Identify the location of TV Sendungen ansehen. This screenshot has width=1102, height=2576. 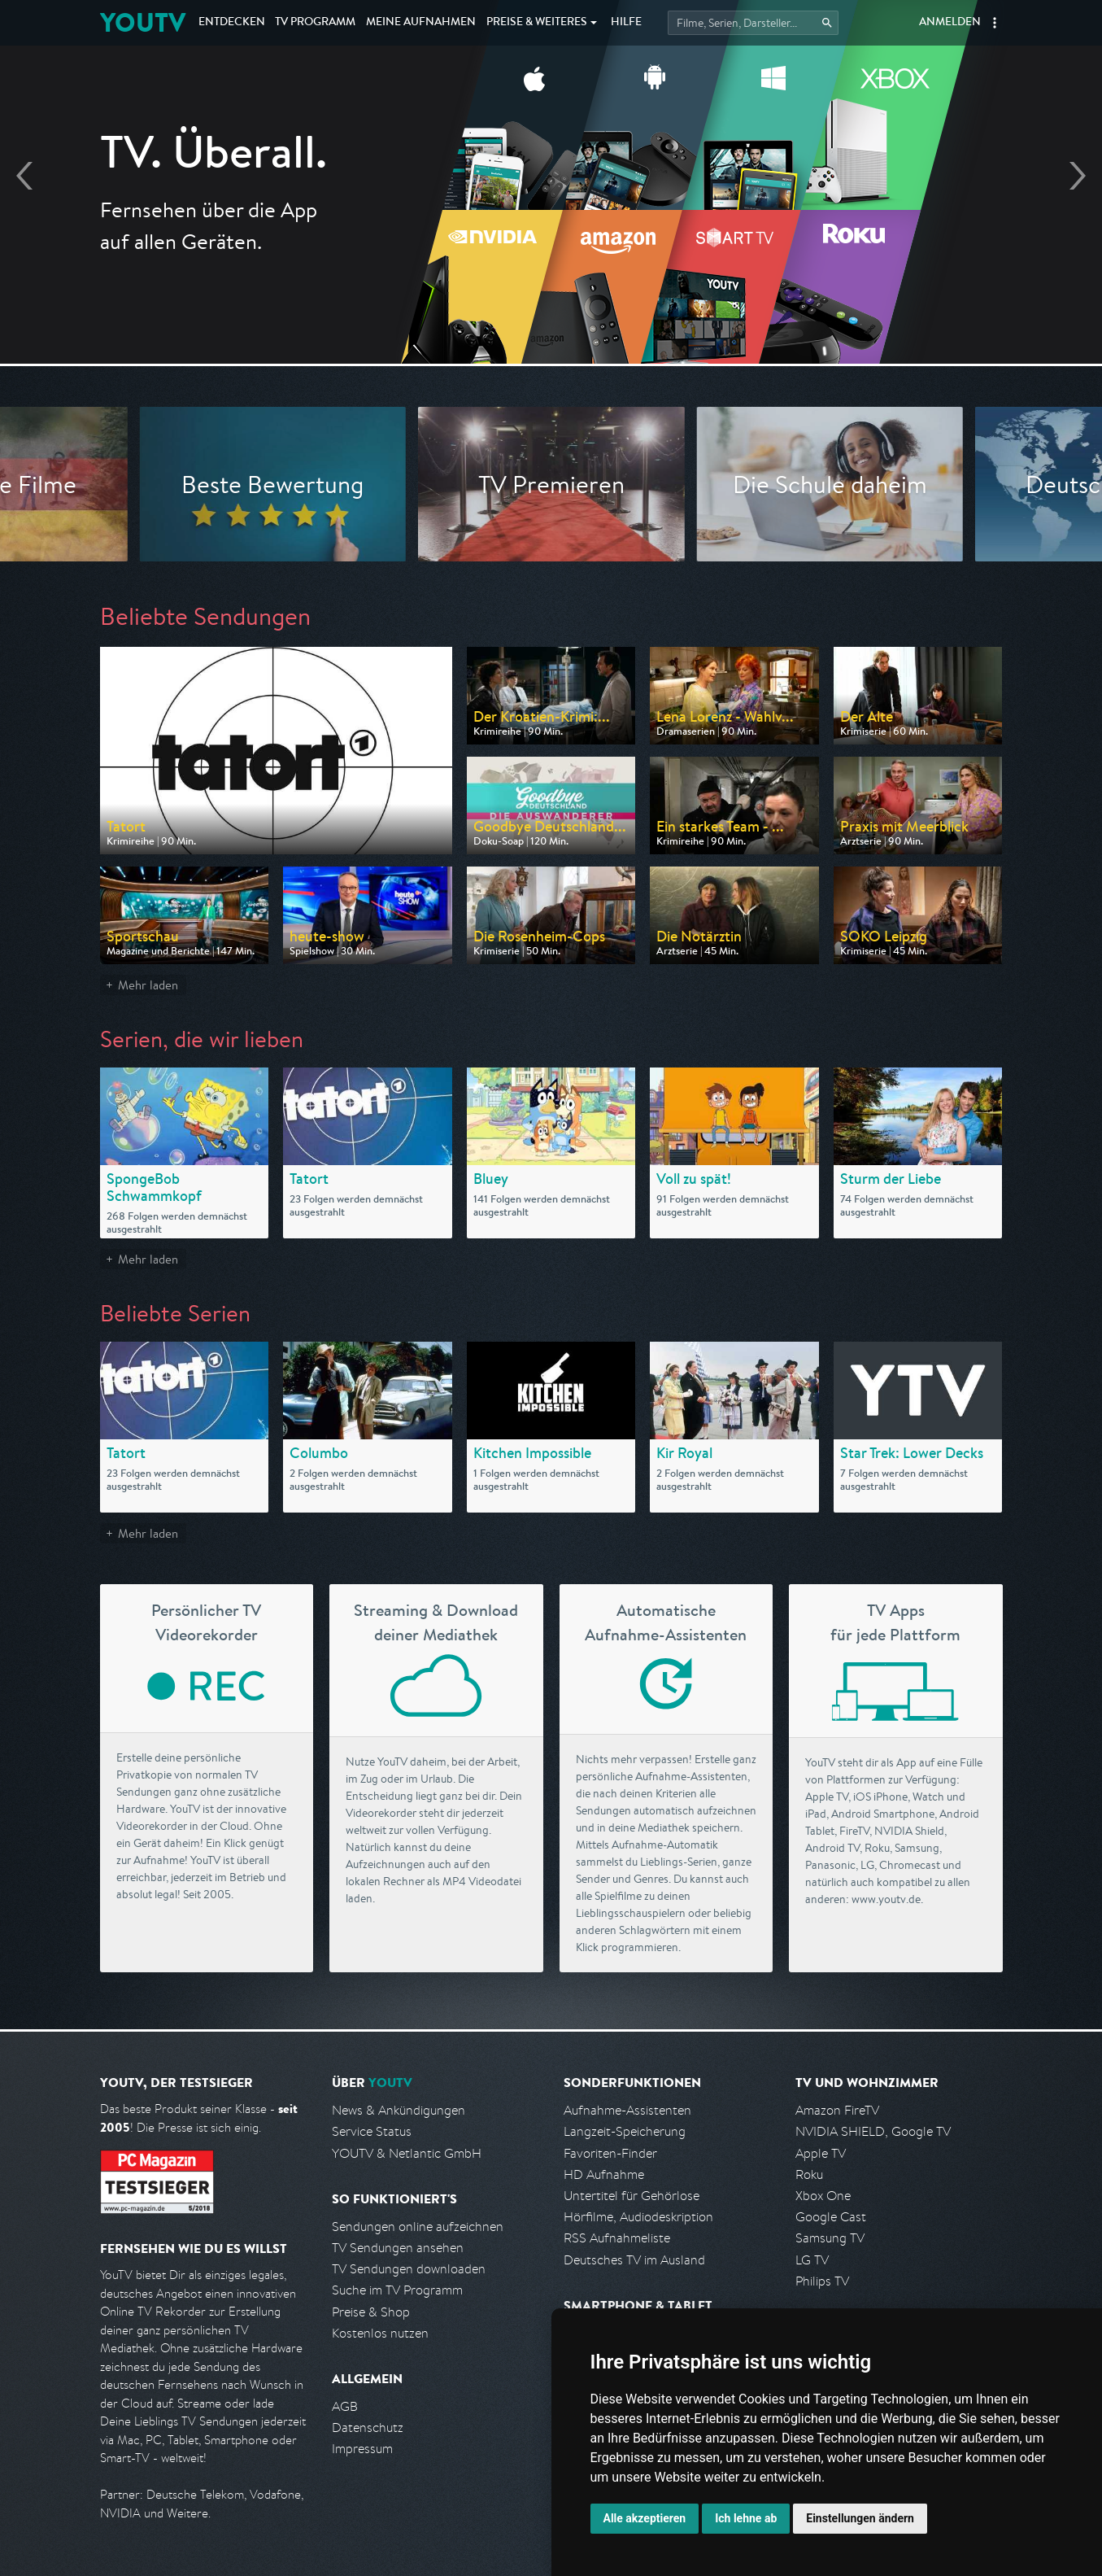
(398, 2247).